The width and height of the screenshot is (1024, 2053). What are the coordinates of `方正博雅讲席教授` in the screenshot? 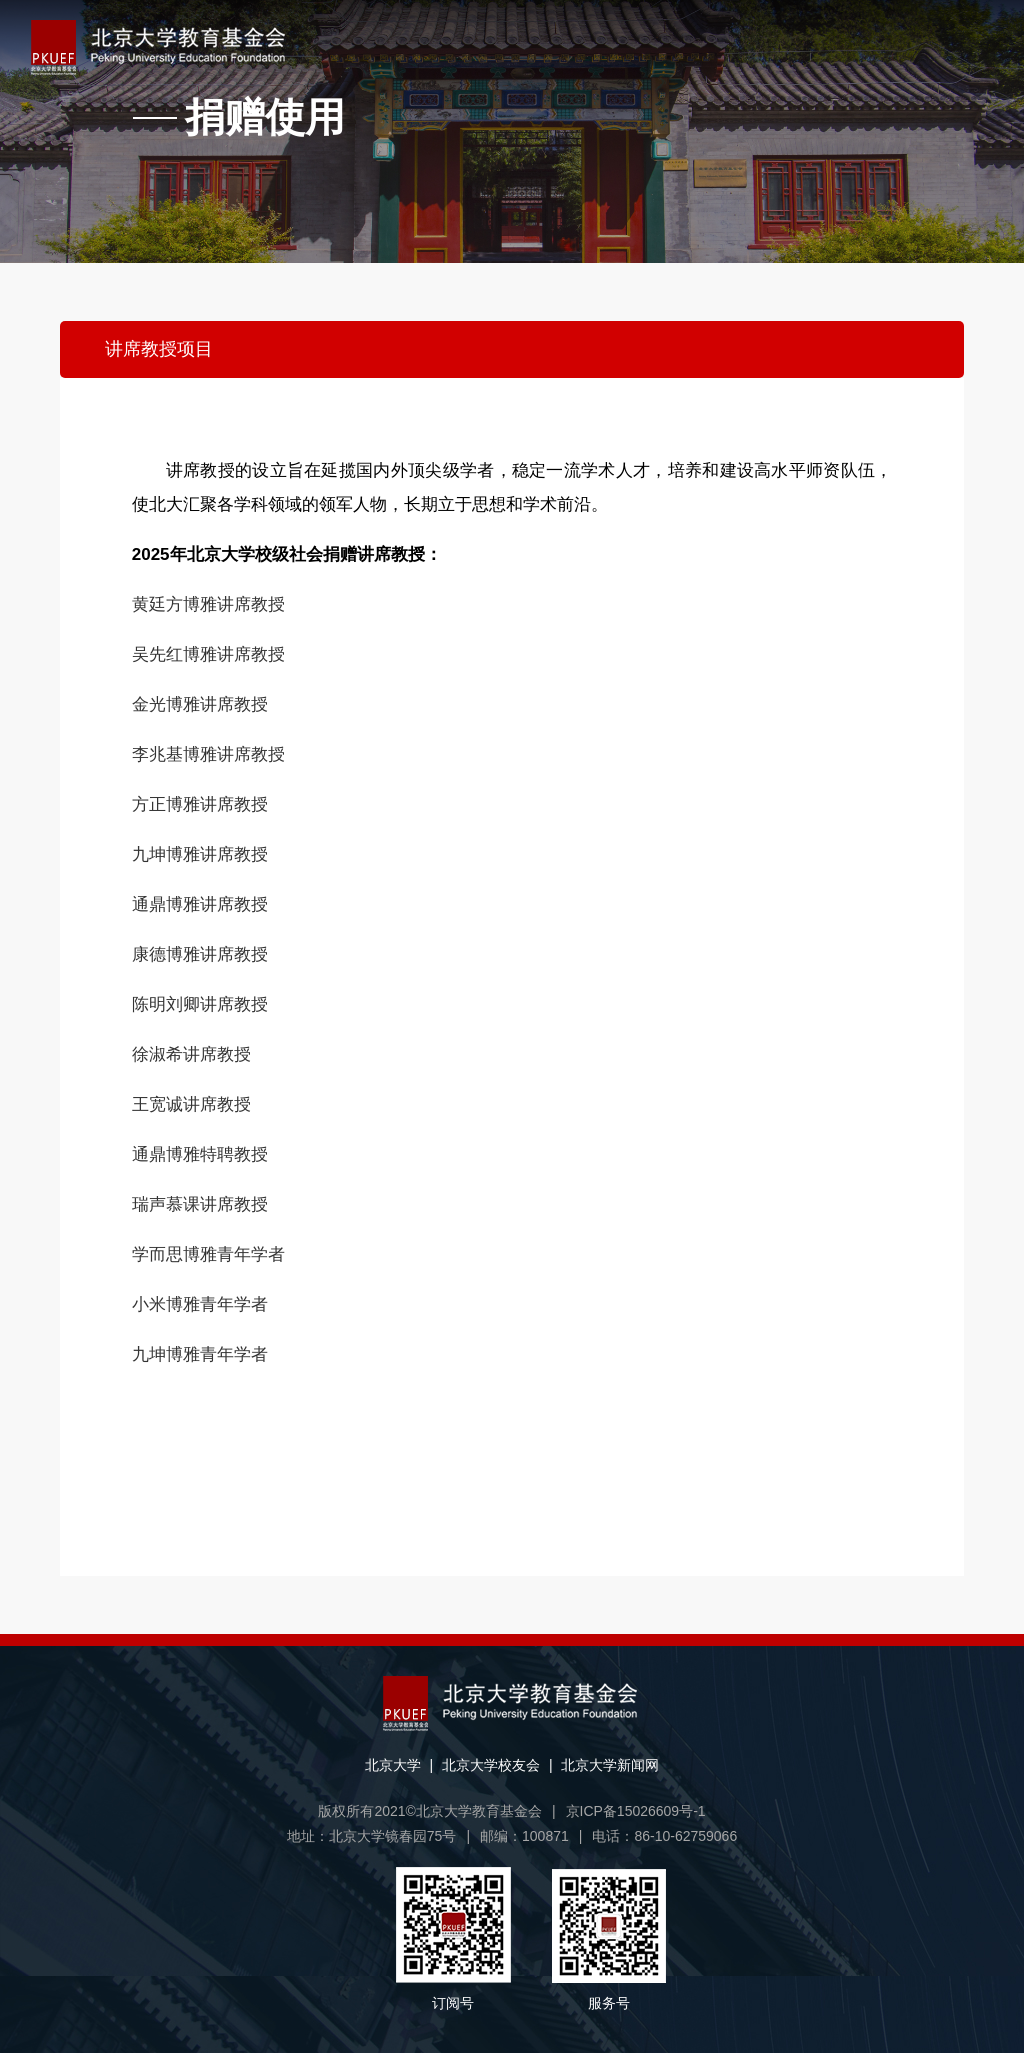 It's located at (200, 804).